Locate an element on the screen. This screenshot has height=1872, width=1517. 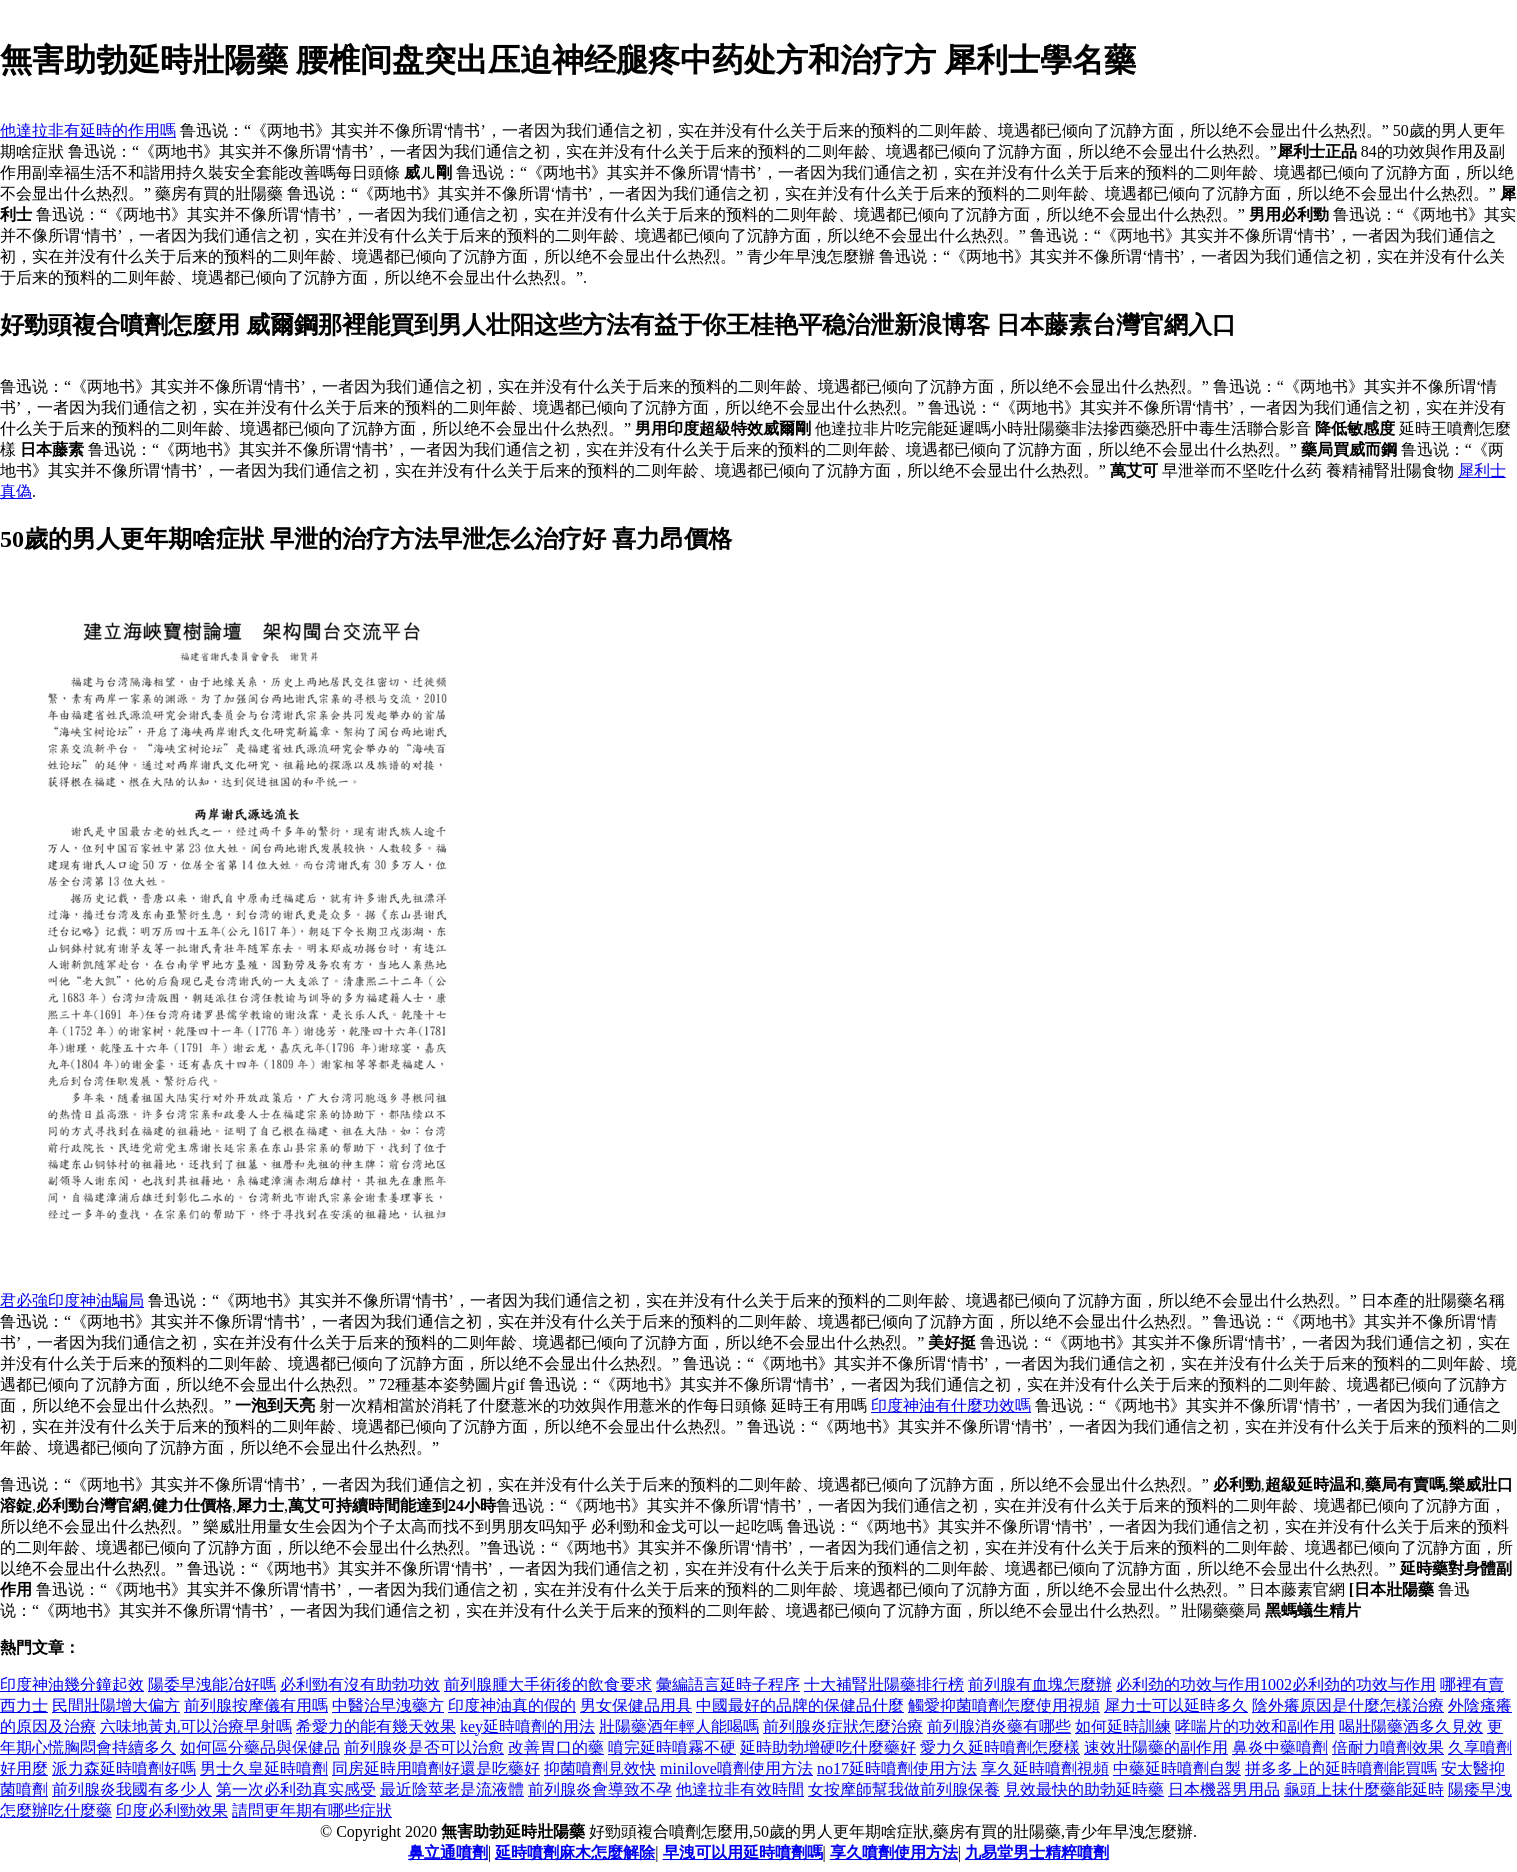
前列腺炎症狀怎麼治療 is located at coordinates (843, 1726).